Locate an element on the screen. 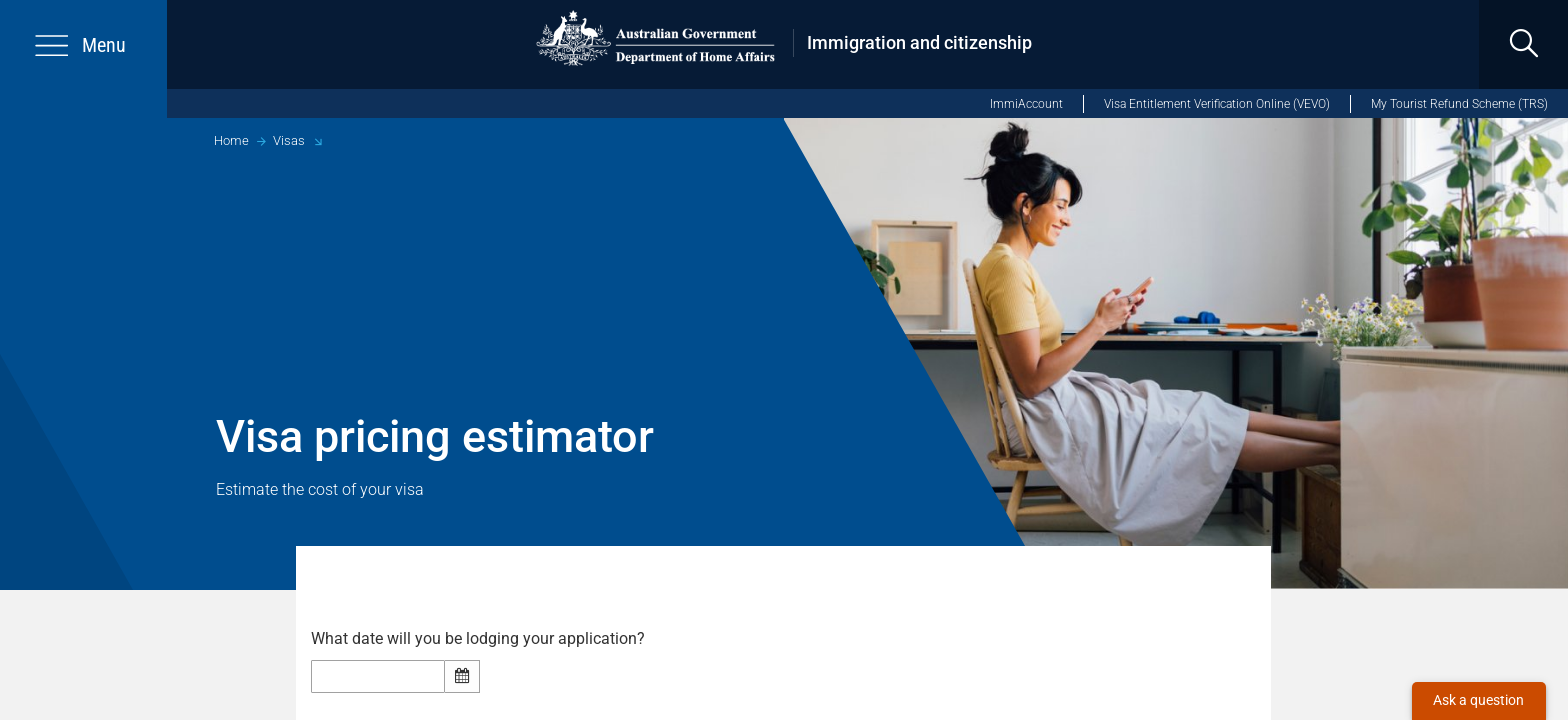 Image resolution: width=1568 pixels, height=720 pixels. Home is located at coordinates (231, 140).